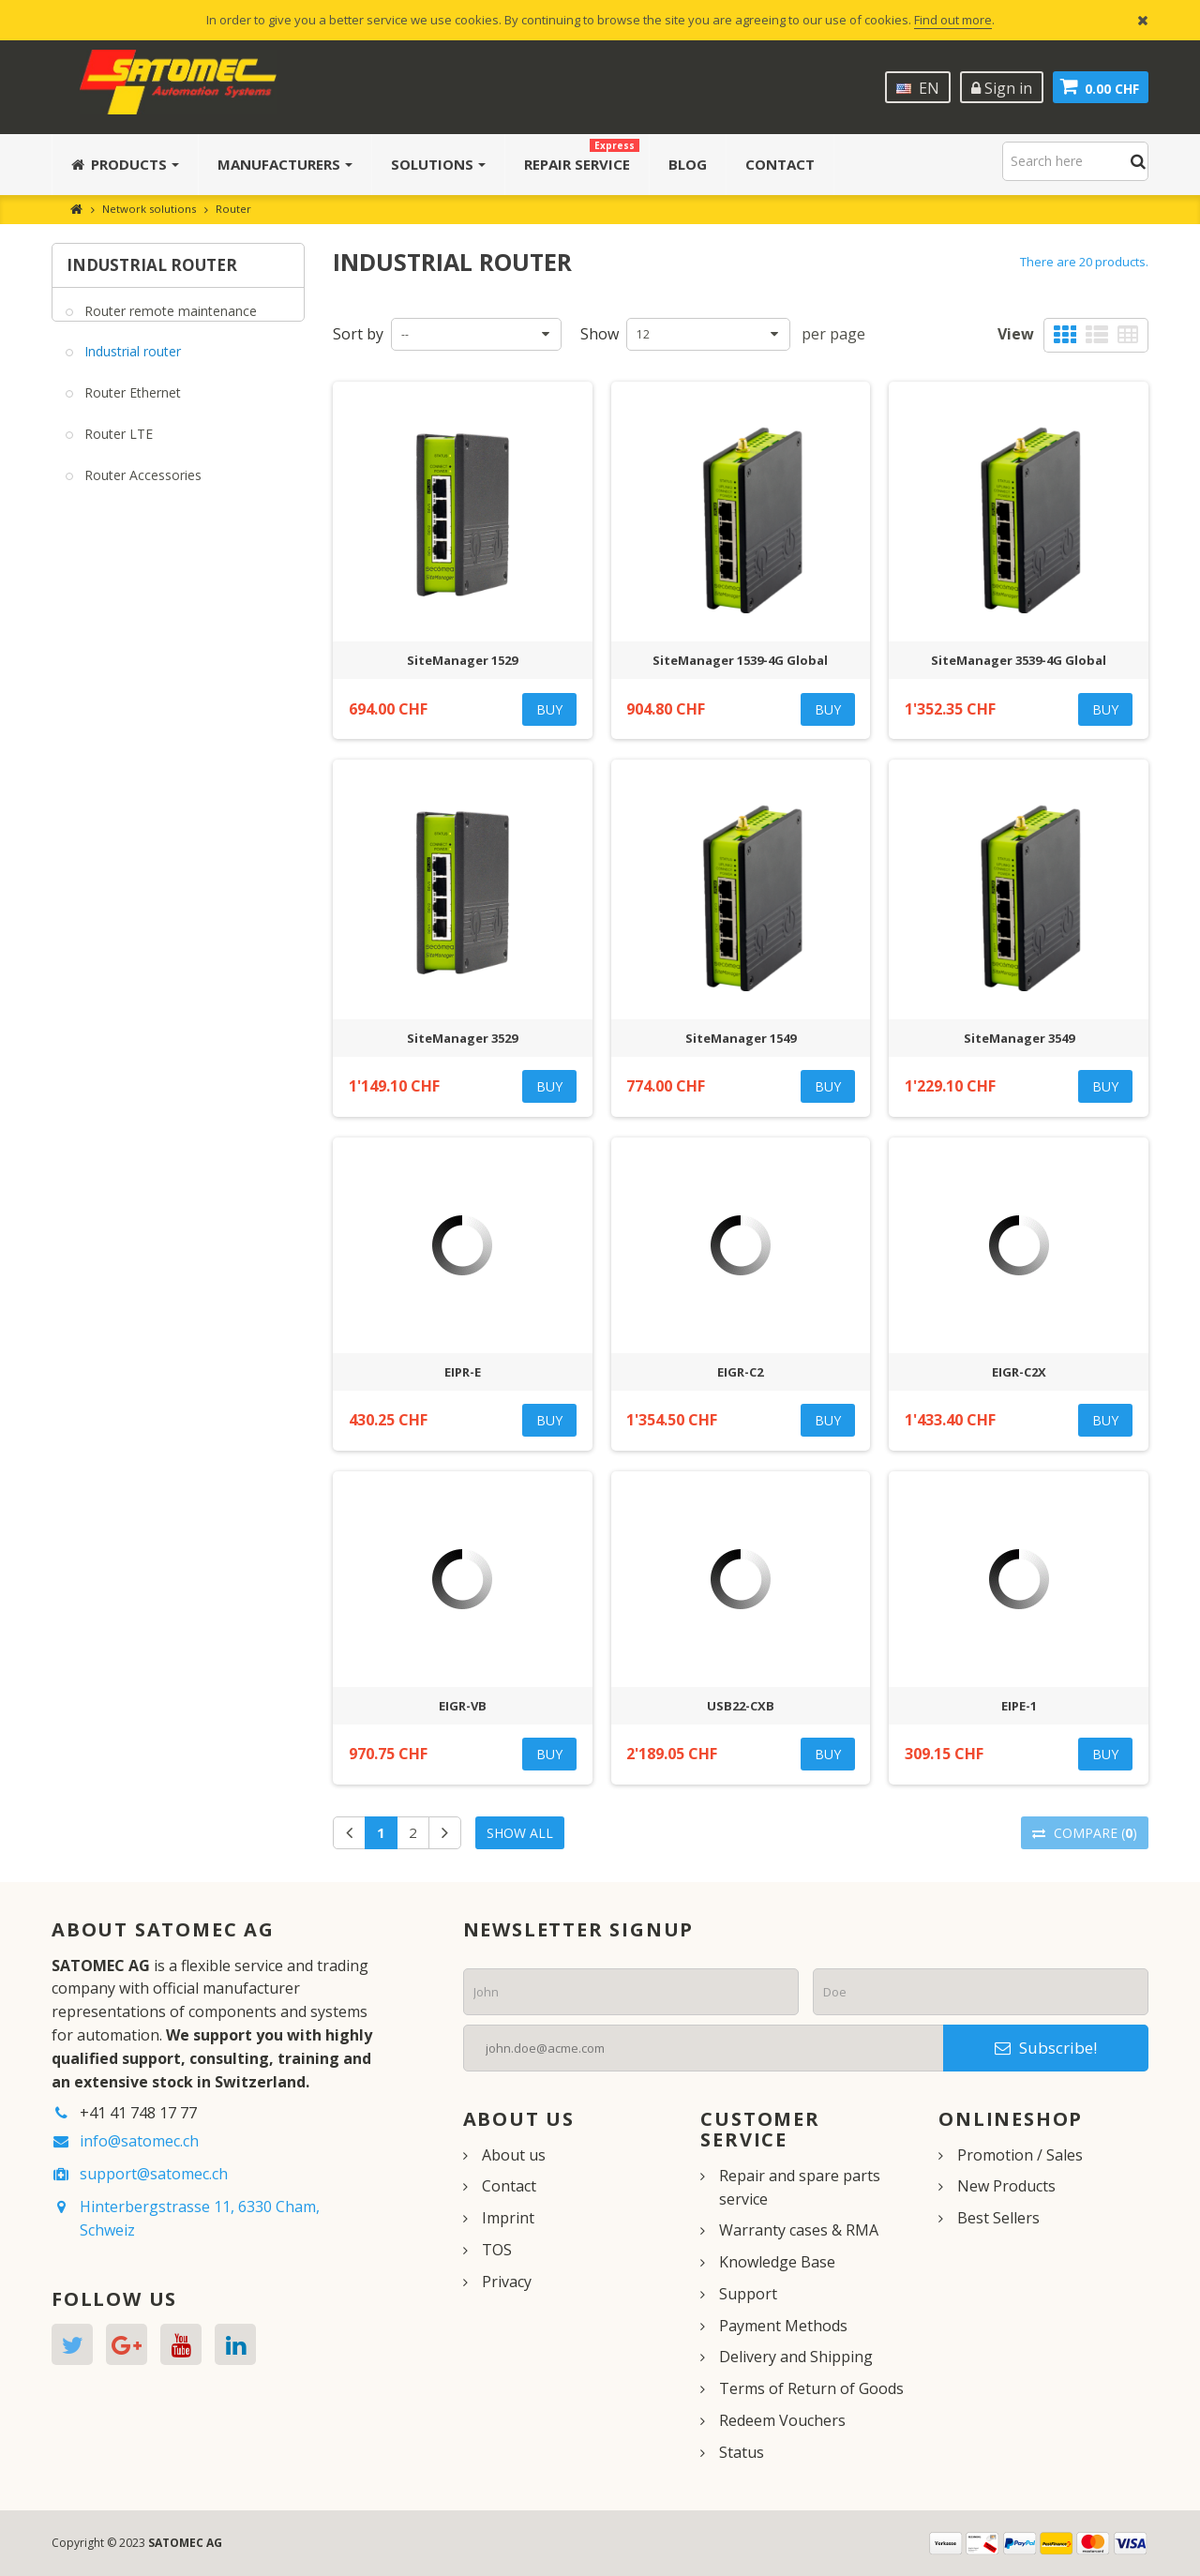 The width and height of the screenshot is (1200, 2576). Describe the element at coordinates (748, 2293) in the screenshot. I see `Support` at that location.